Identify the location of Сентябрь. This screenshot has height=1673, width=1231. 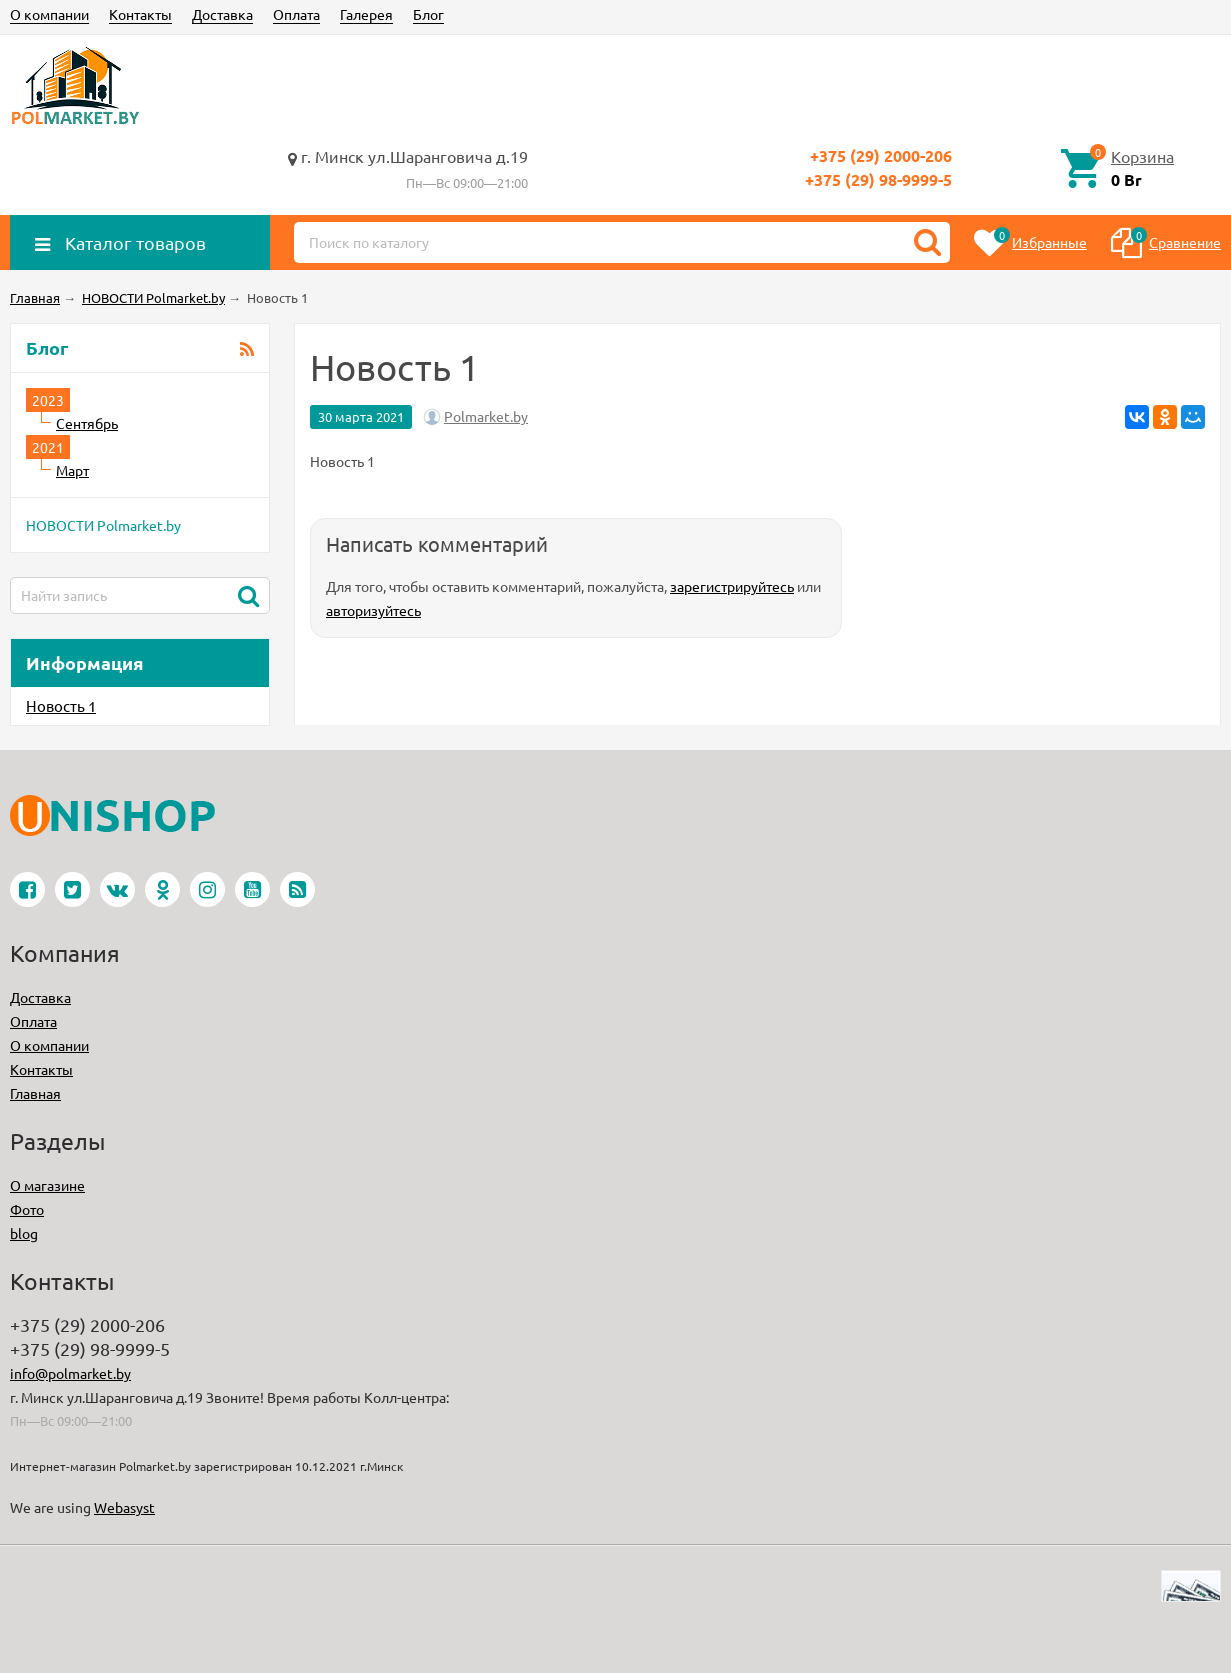
(87, 423).